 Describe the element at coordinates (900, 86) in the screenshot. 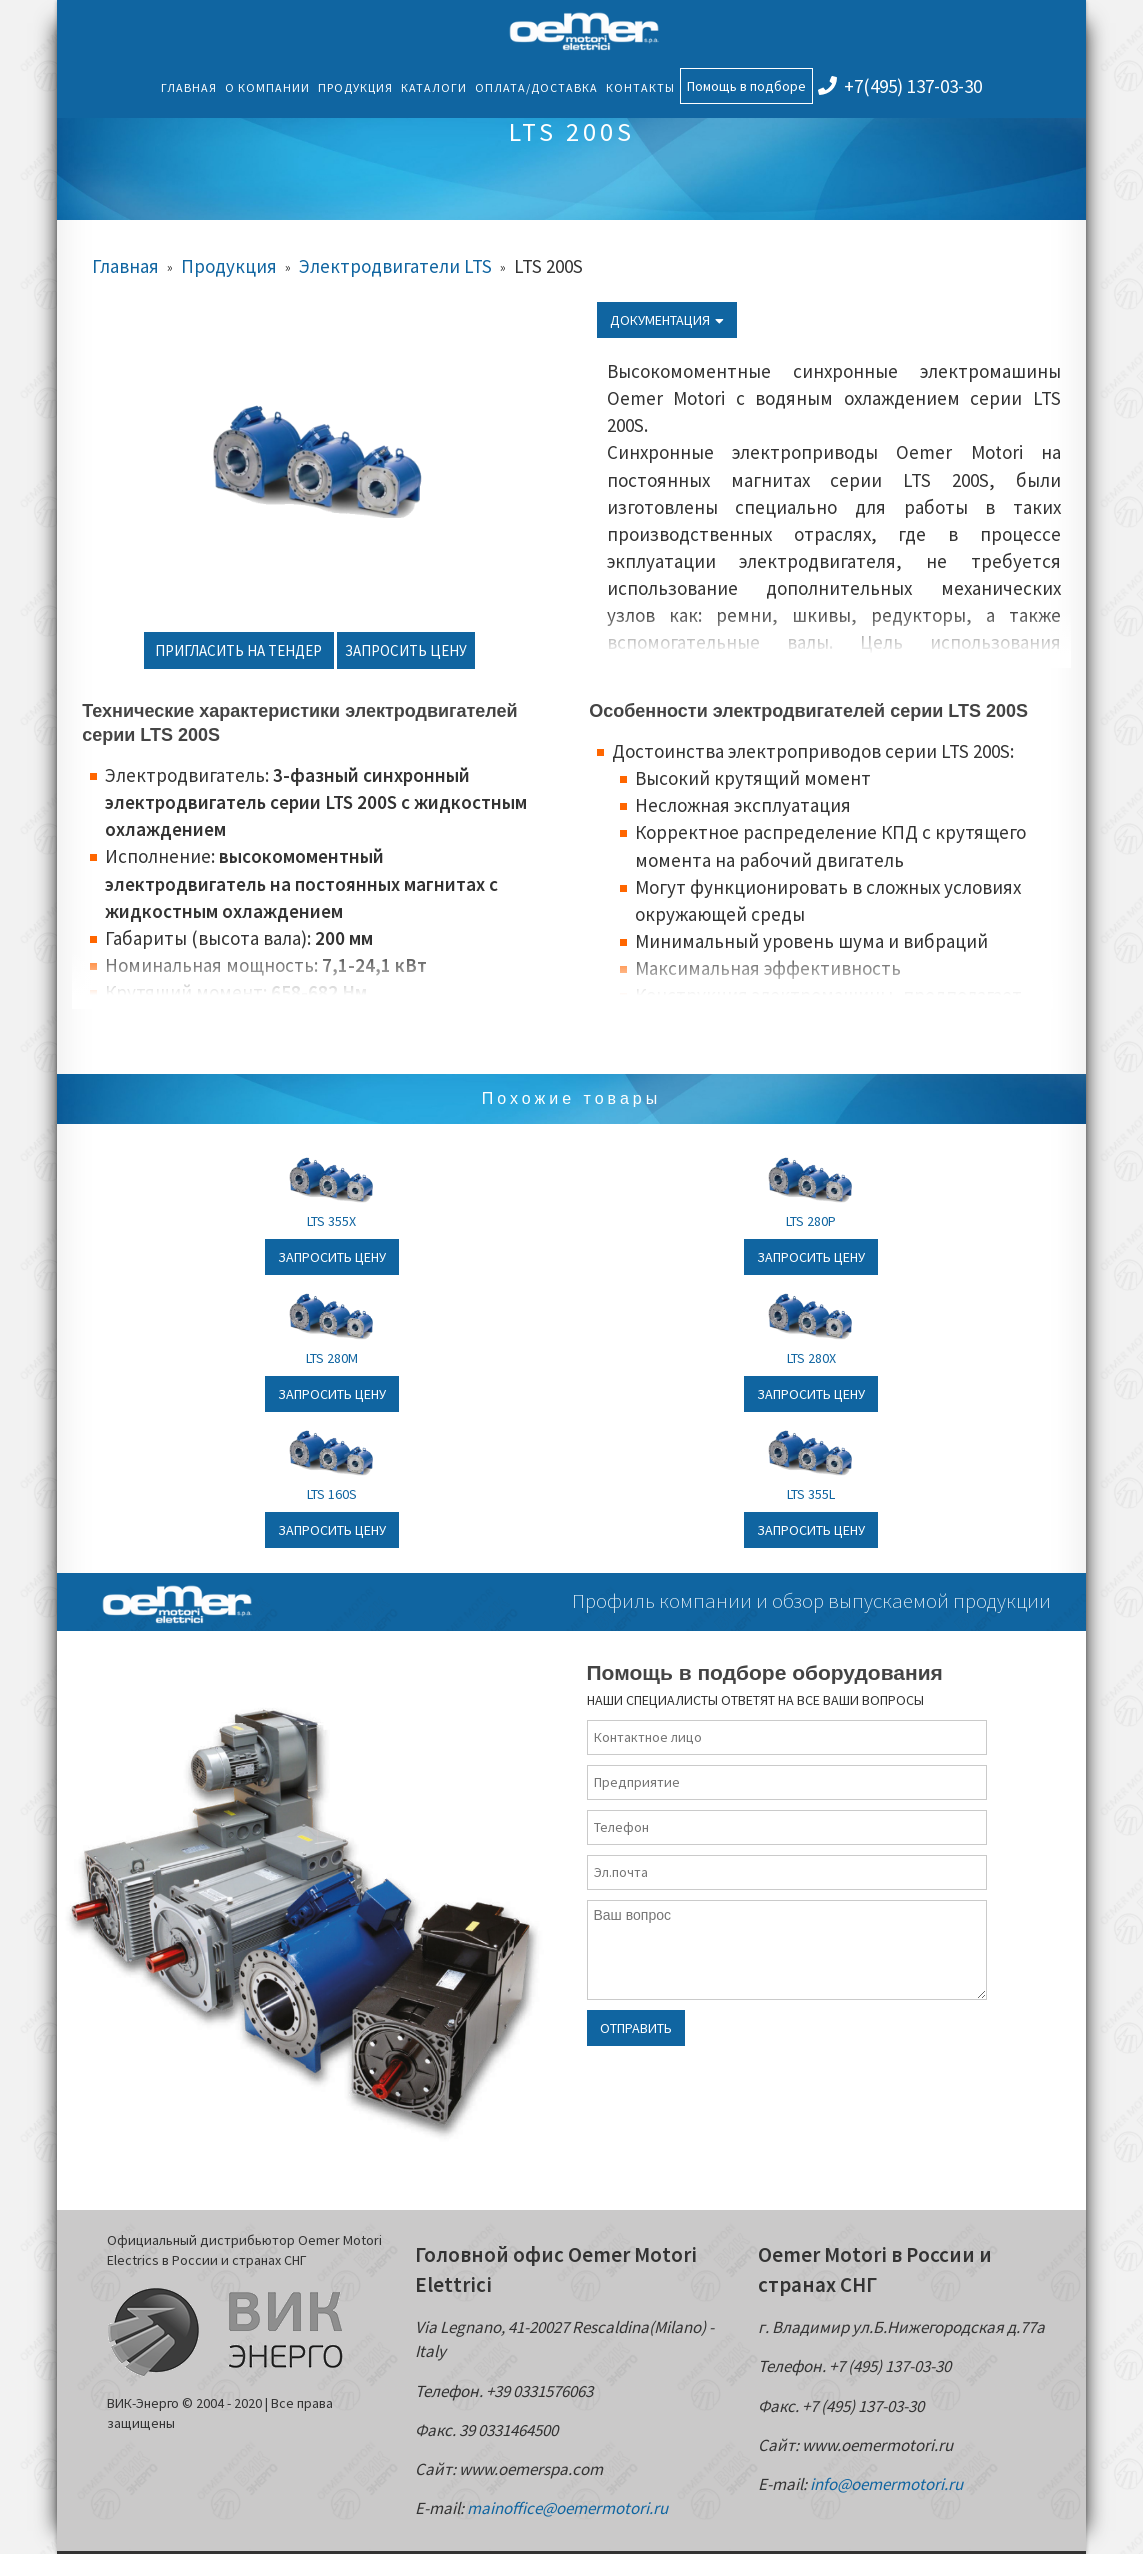

I see `+7(495) 137-03-30` at that location.